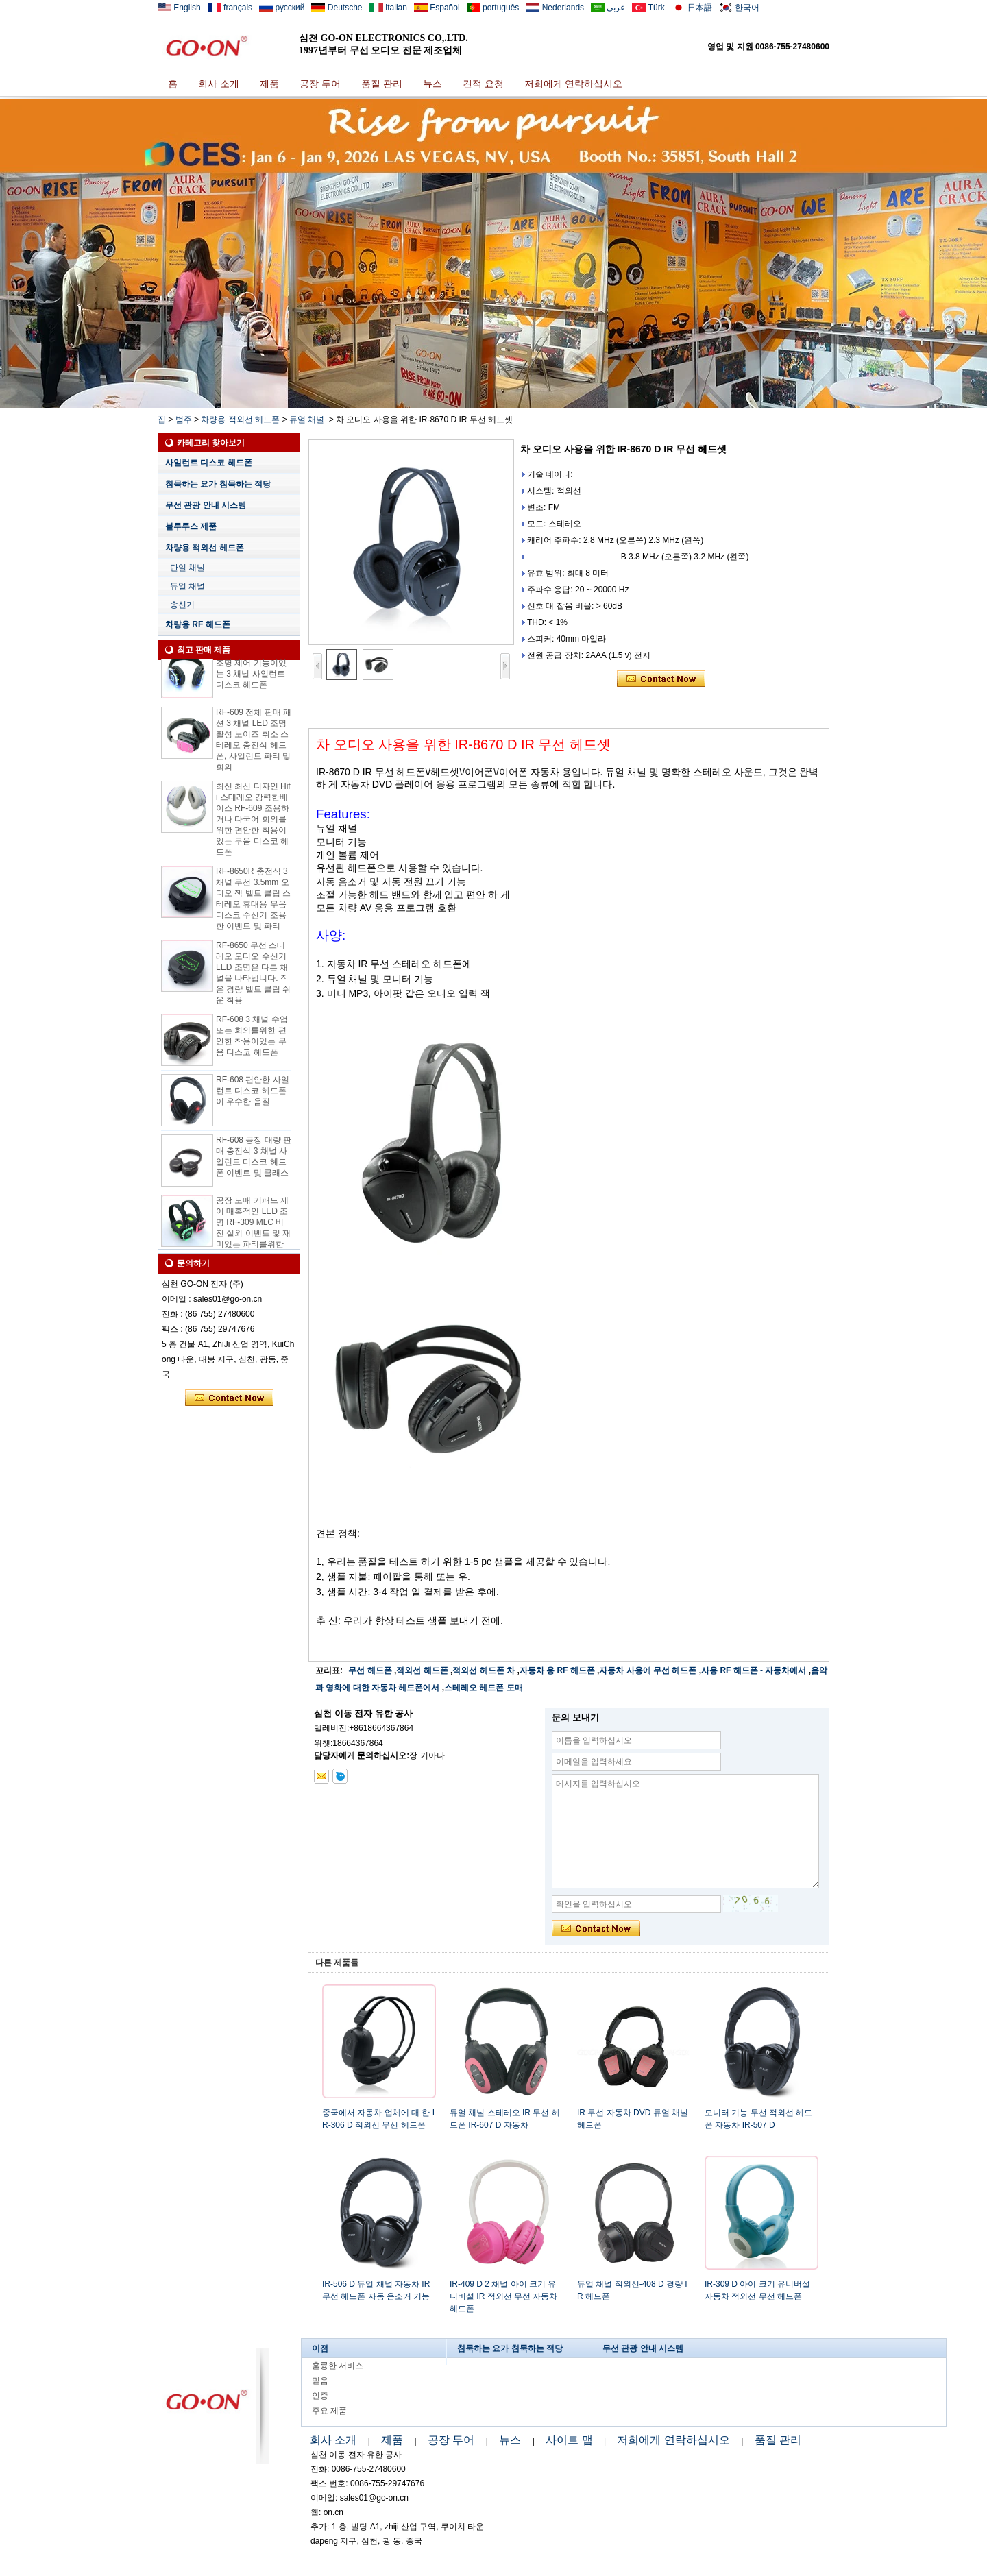 The image size is (987, 2576). Describe the element at coordinates (573, 83) in the screenshot. I see `저희에게 연락하십시오` at that location.